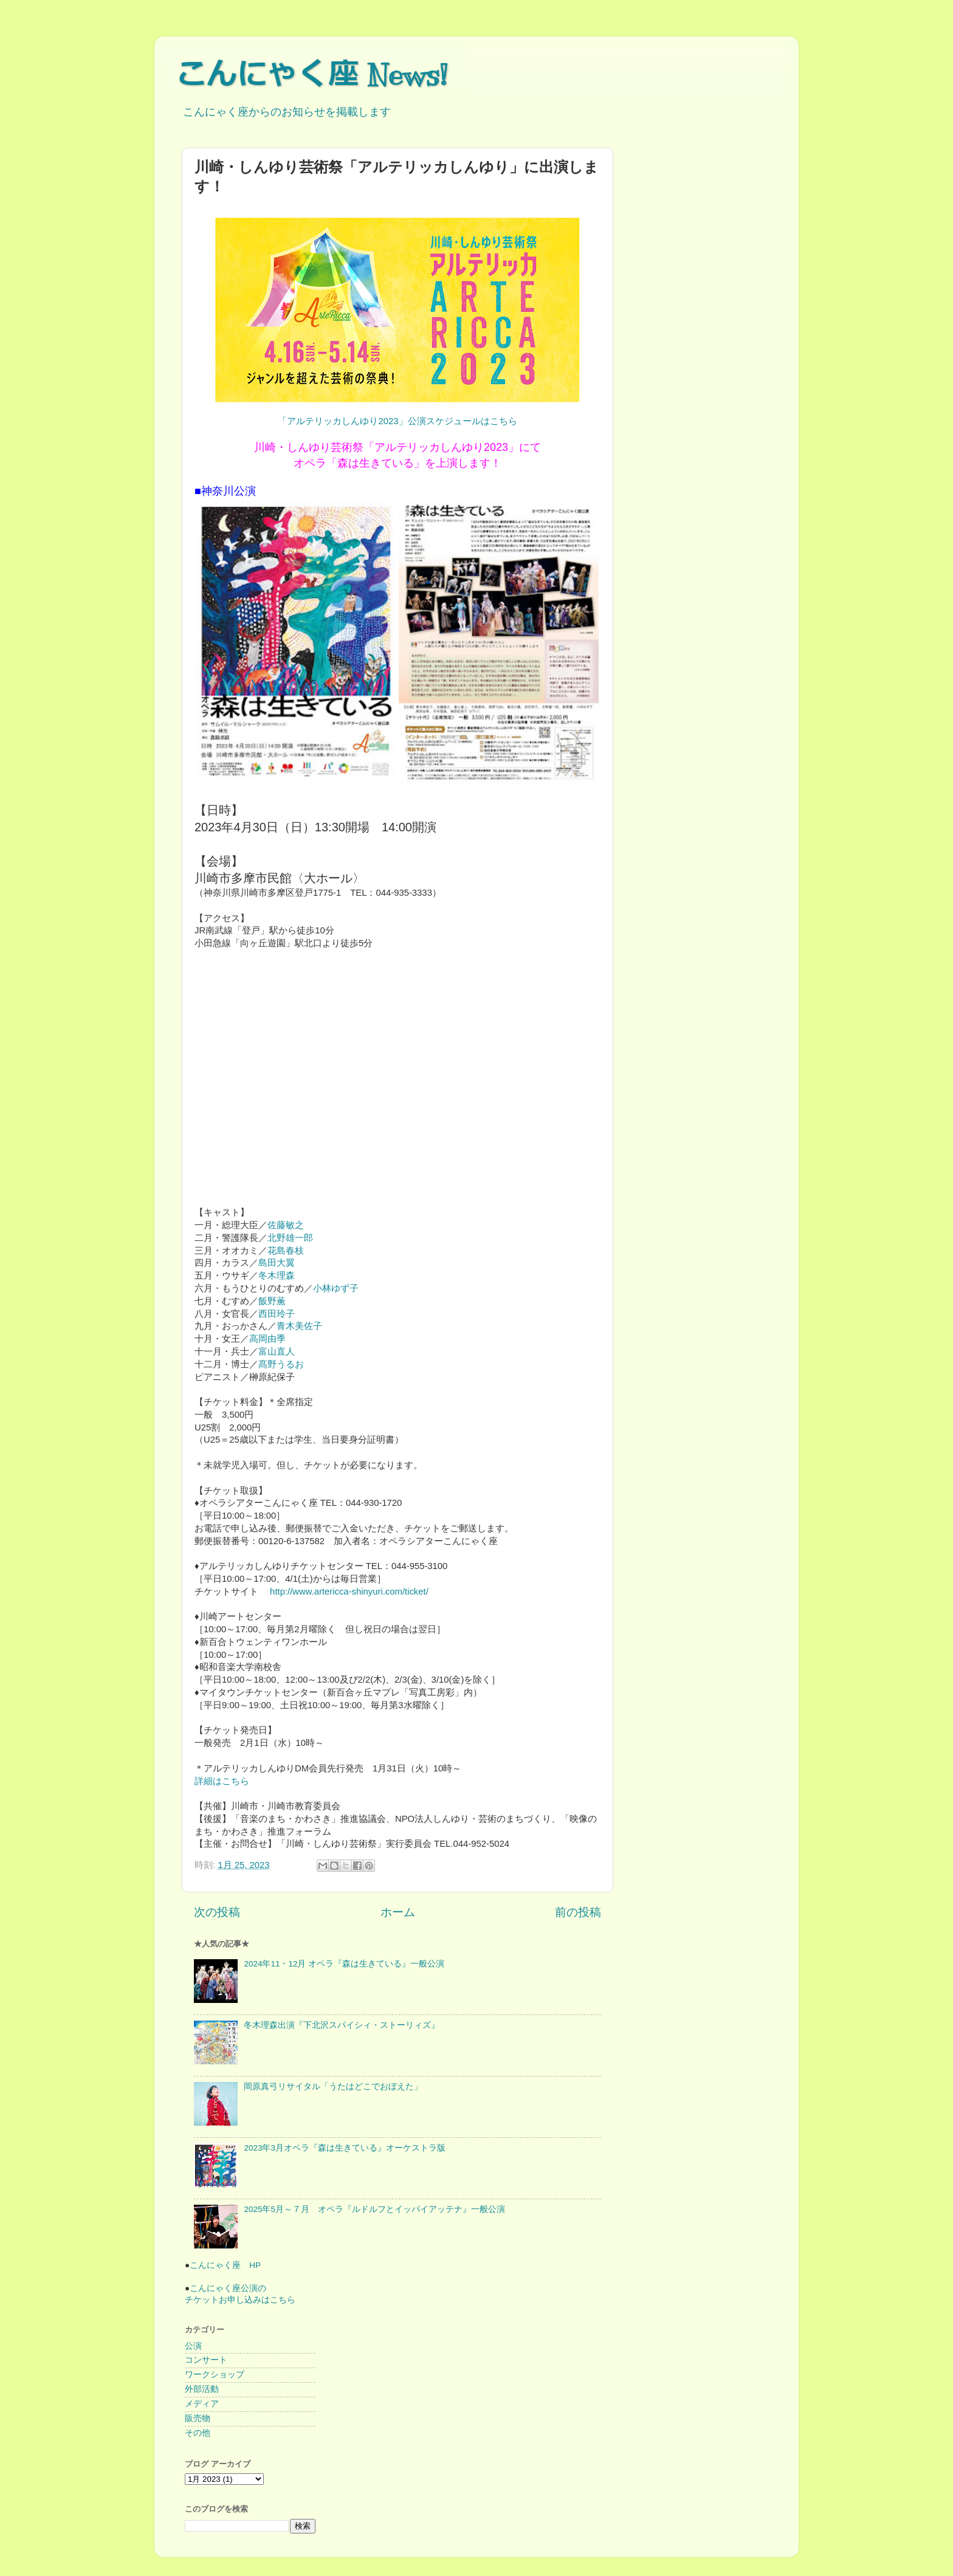  I want to click on 2025年5月～７月 オペラ『ルドルフとイッパイアッテナ』一般公演, so click(374, 2209).